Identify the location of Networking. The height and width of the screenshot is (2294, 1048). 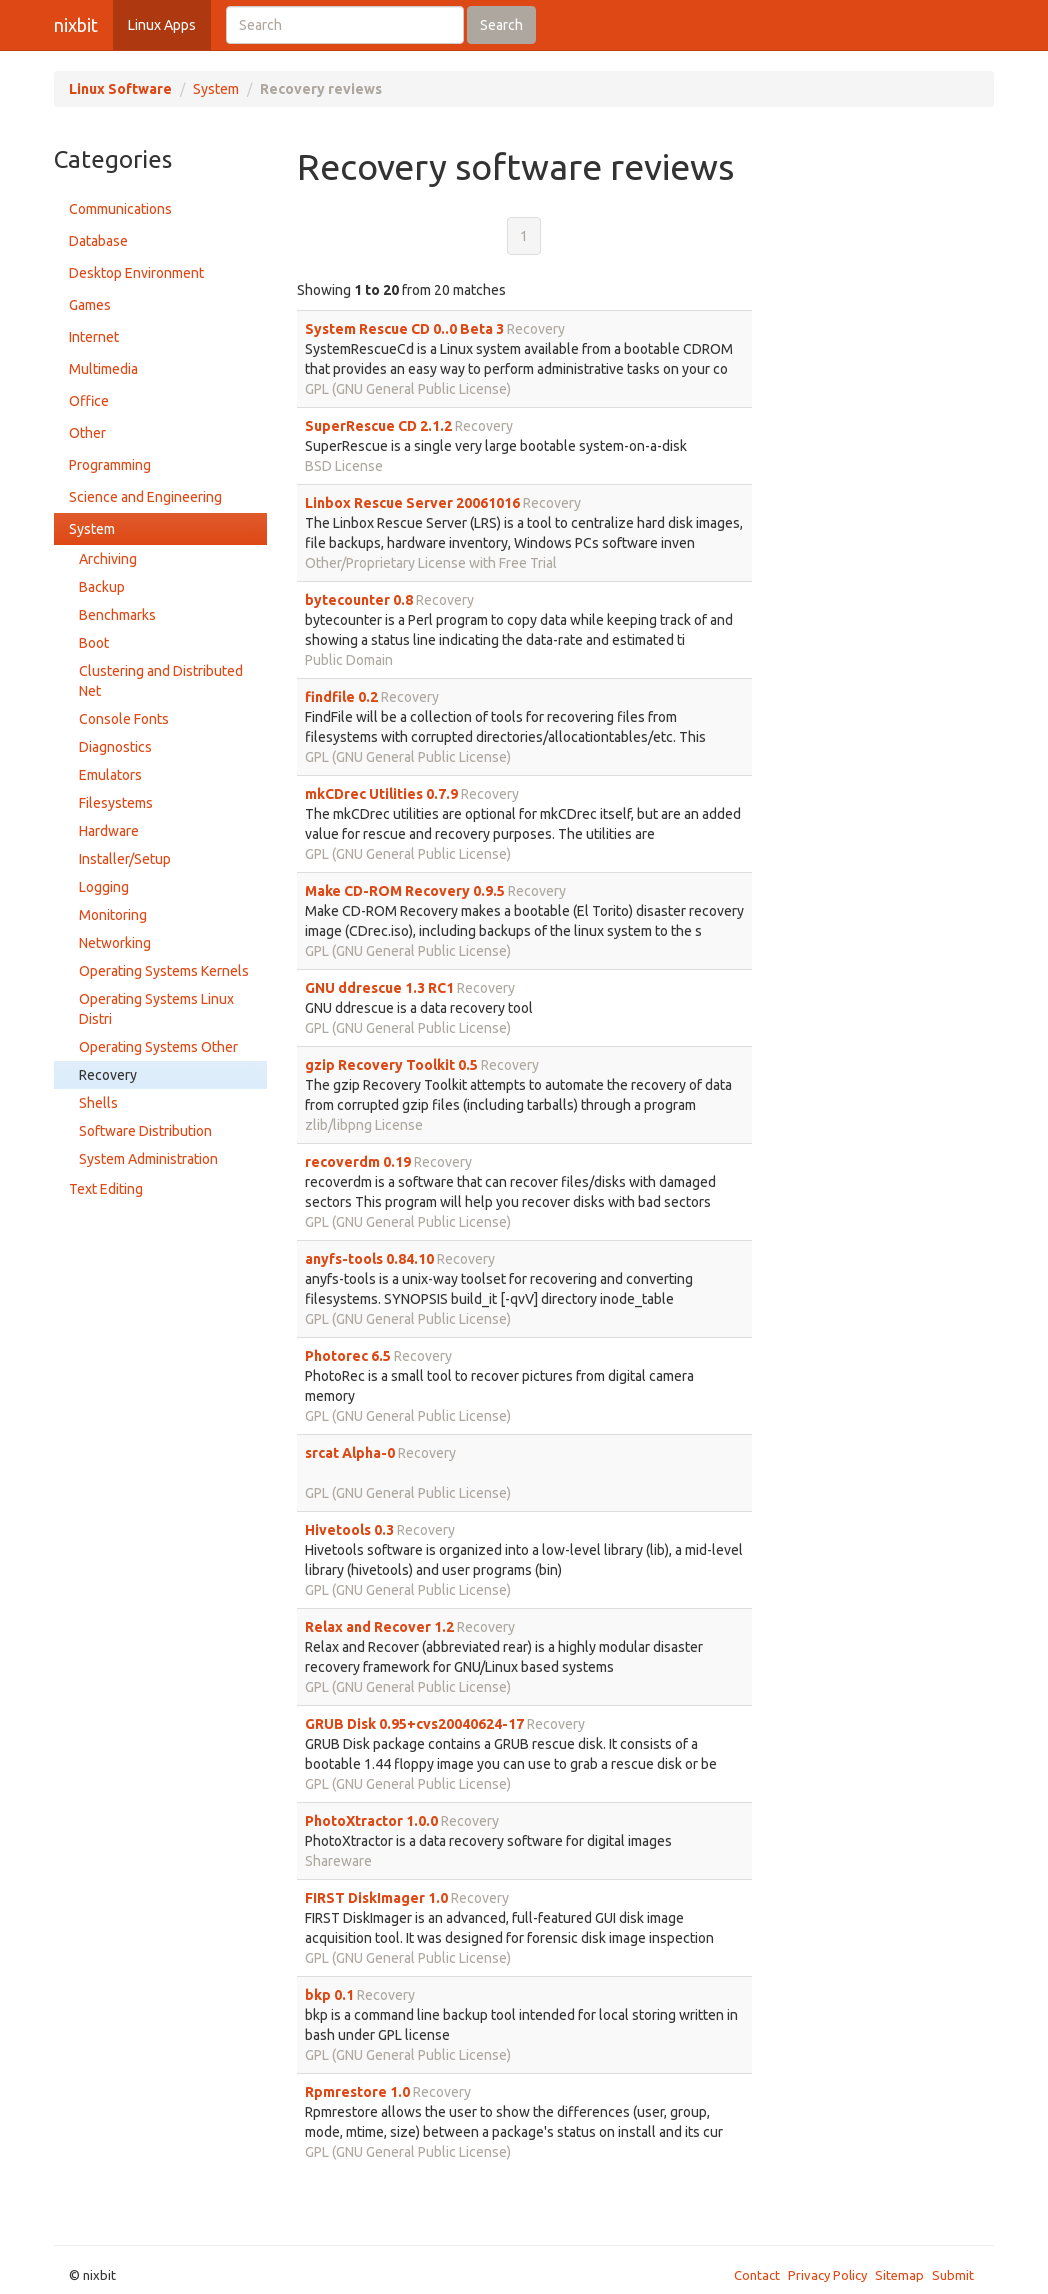
(115, 943).